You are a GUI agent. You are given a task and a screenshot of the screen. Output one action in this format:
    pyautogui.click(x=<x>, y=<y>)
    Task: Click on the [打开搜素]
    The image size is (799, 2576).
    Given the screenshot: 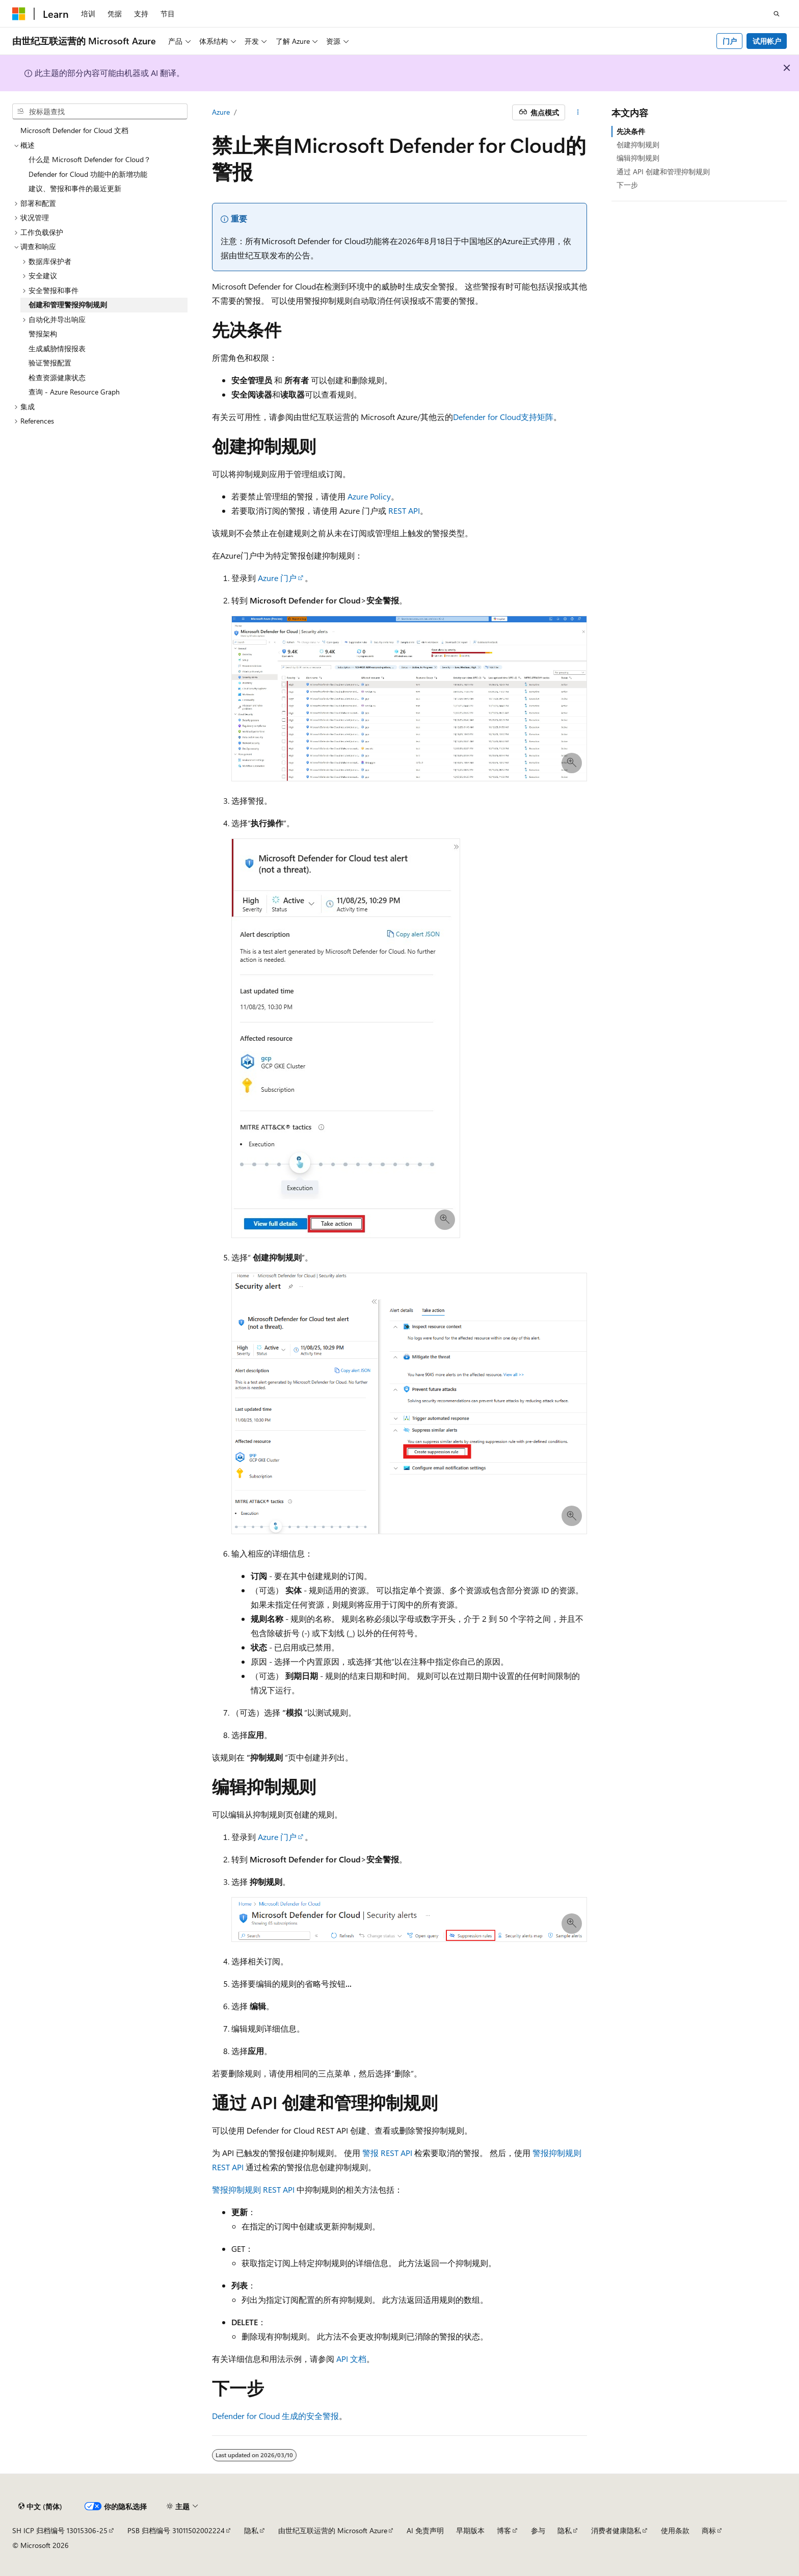 What is the action you would take?
    pyautogui.click(x=776, y=14)
    